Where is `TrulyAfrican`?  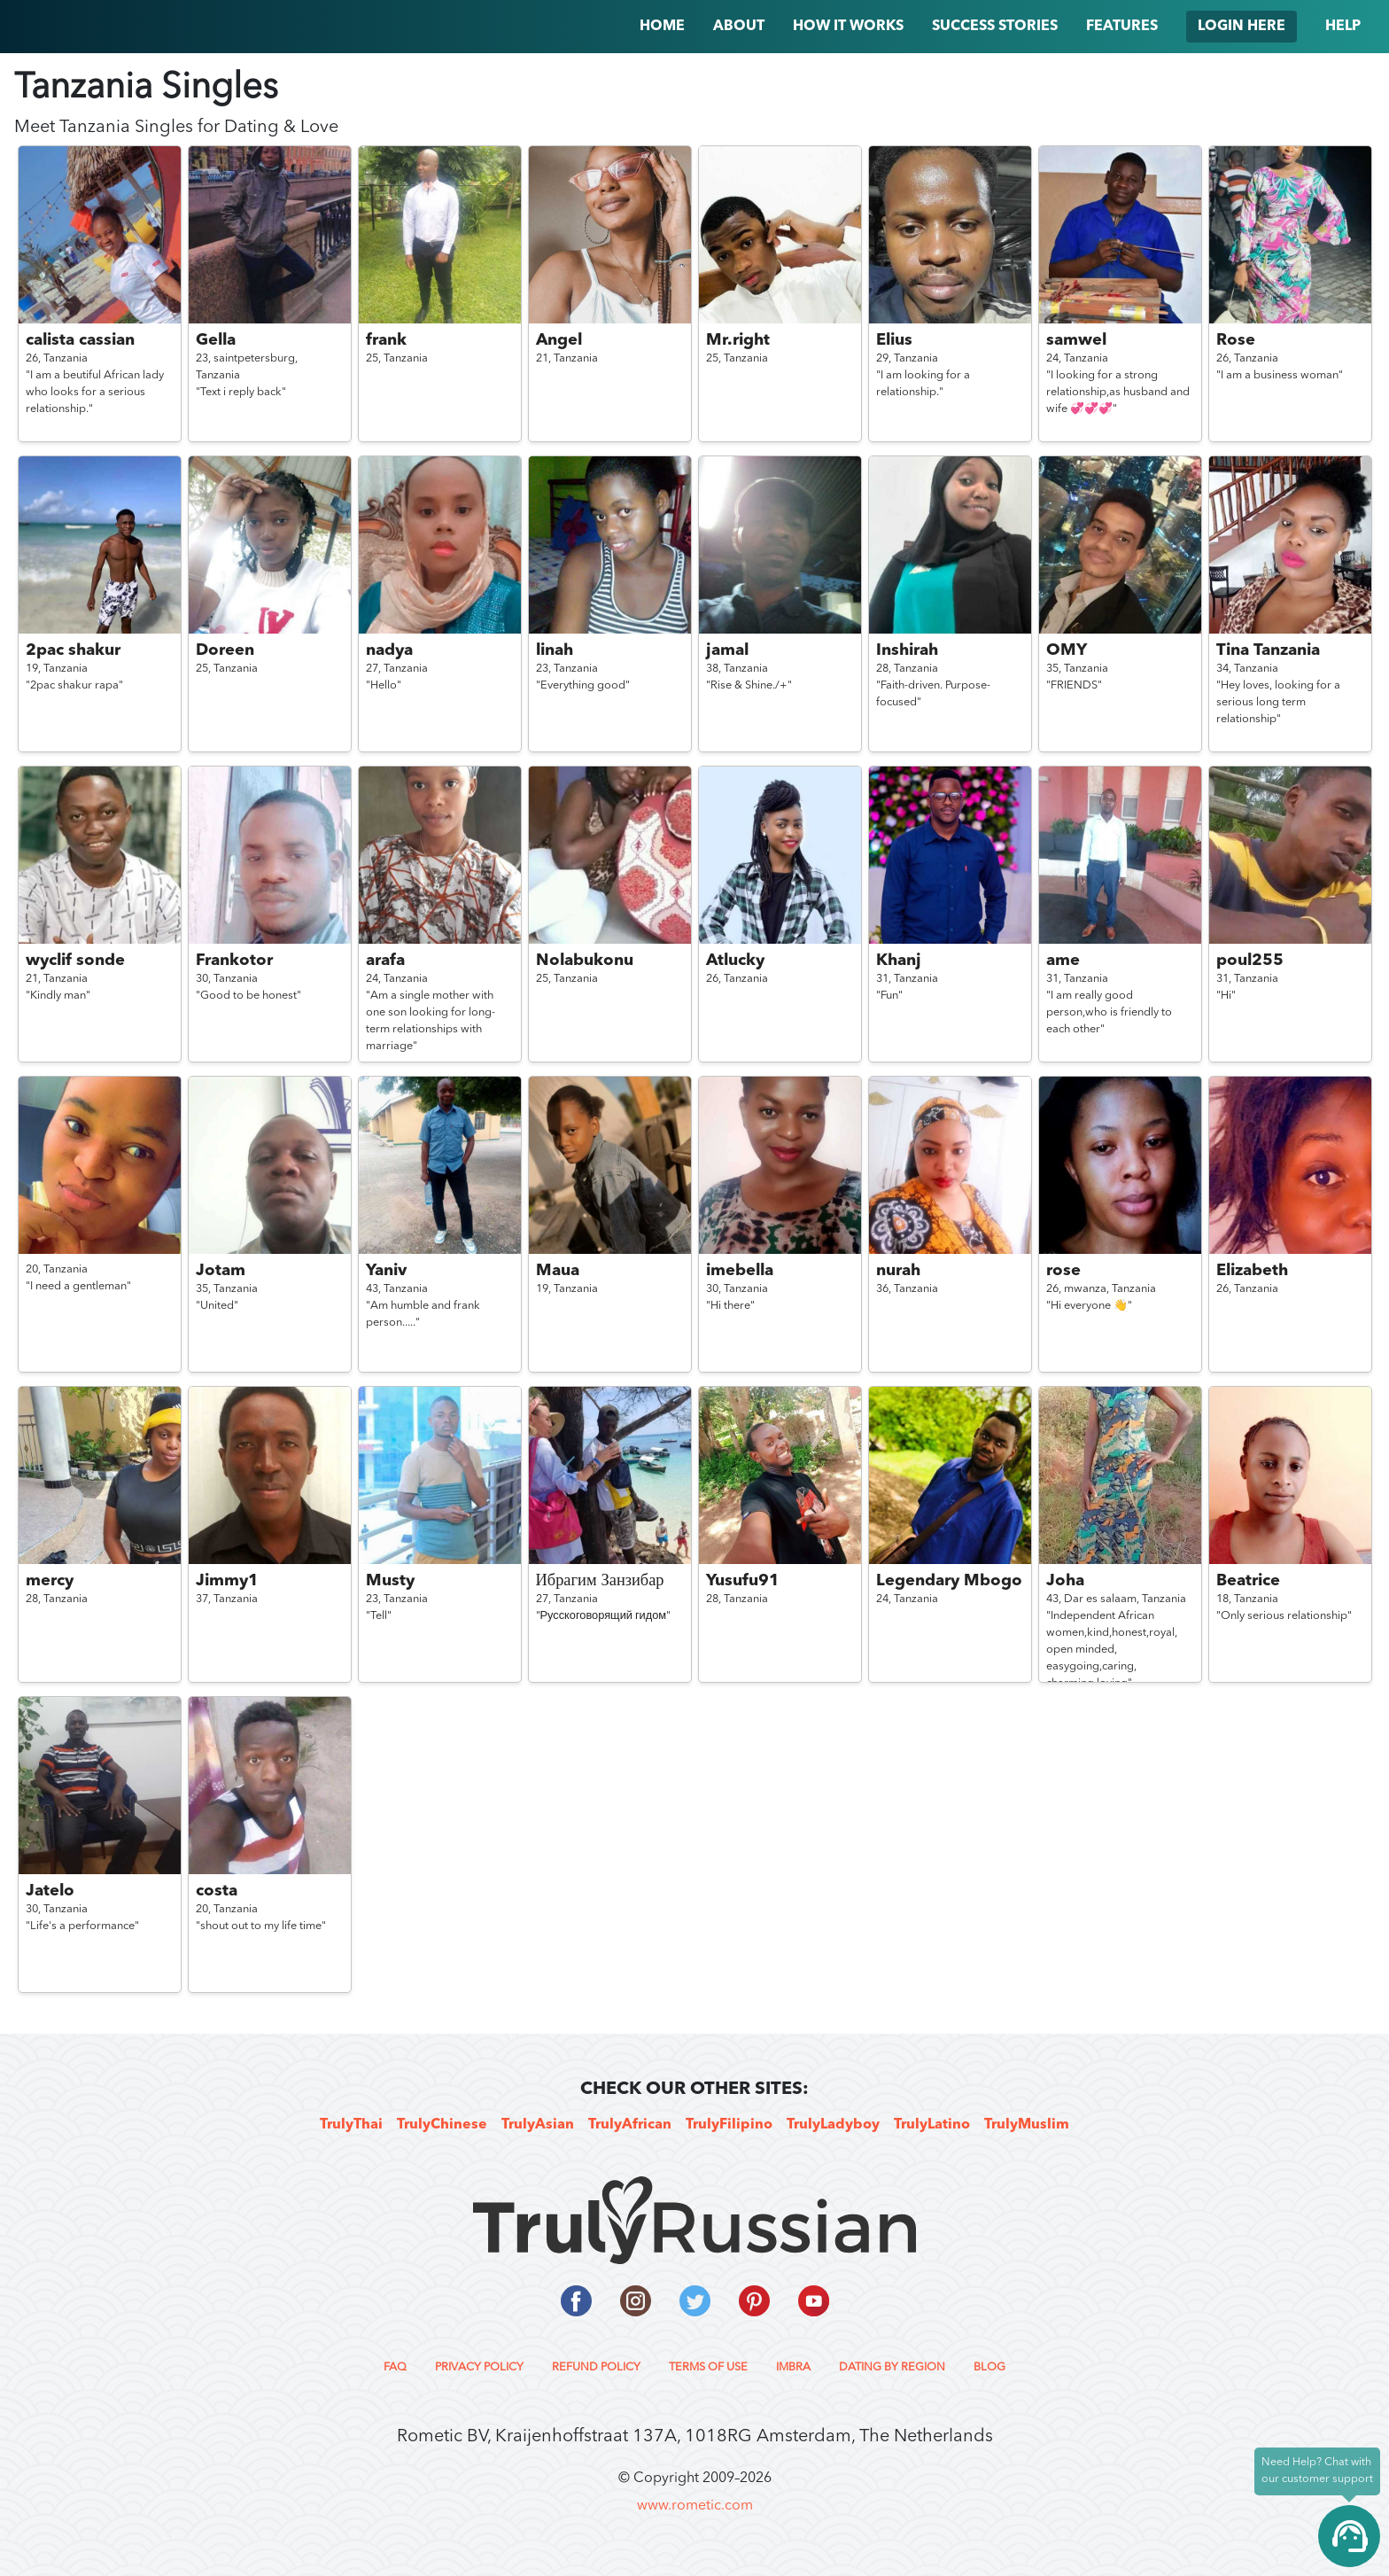
TrulyAfrican is located at coordinates (629, 2125).